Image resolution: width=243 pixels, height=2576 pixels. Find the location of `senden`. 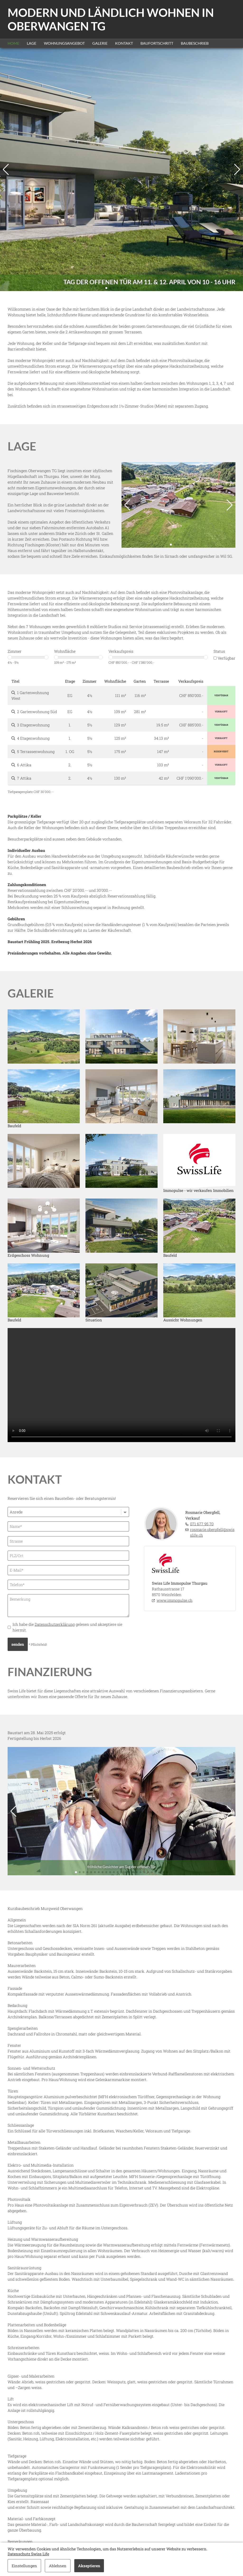

senden is located at coordinates (17, 1644).